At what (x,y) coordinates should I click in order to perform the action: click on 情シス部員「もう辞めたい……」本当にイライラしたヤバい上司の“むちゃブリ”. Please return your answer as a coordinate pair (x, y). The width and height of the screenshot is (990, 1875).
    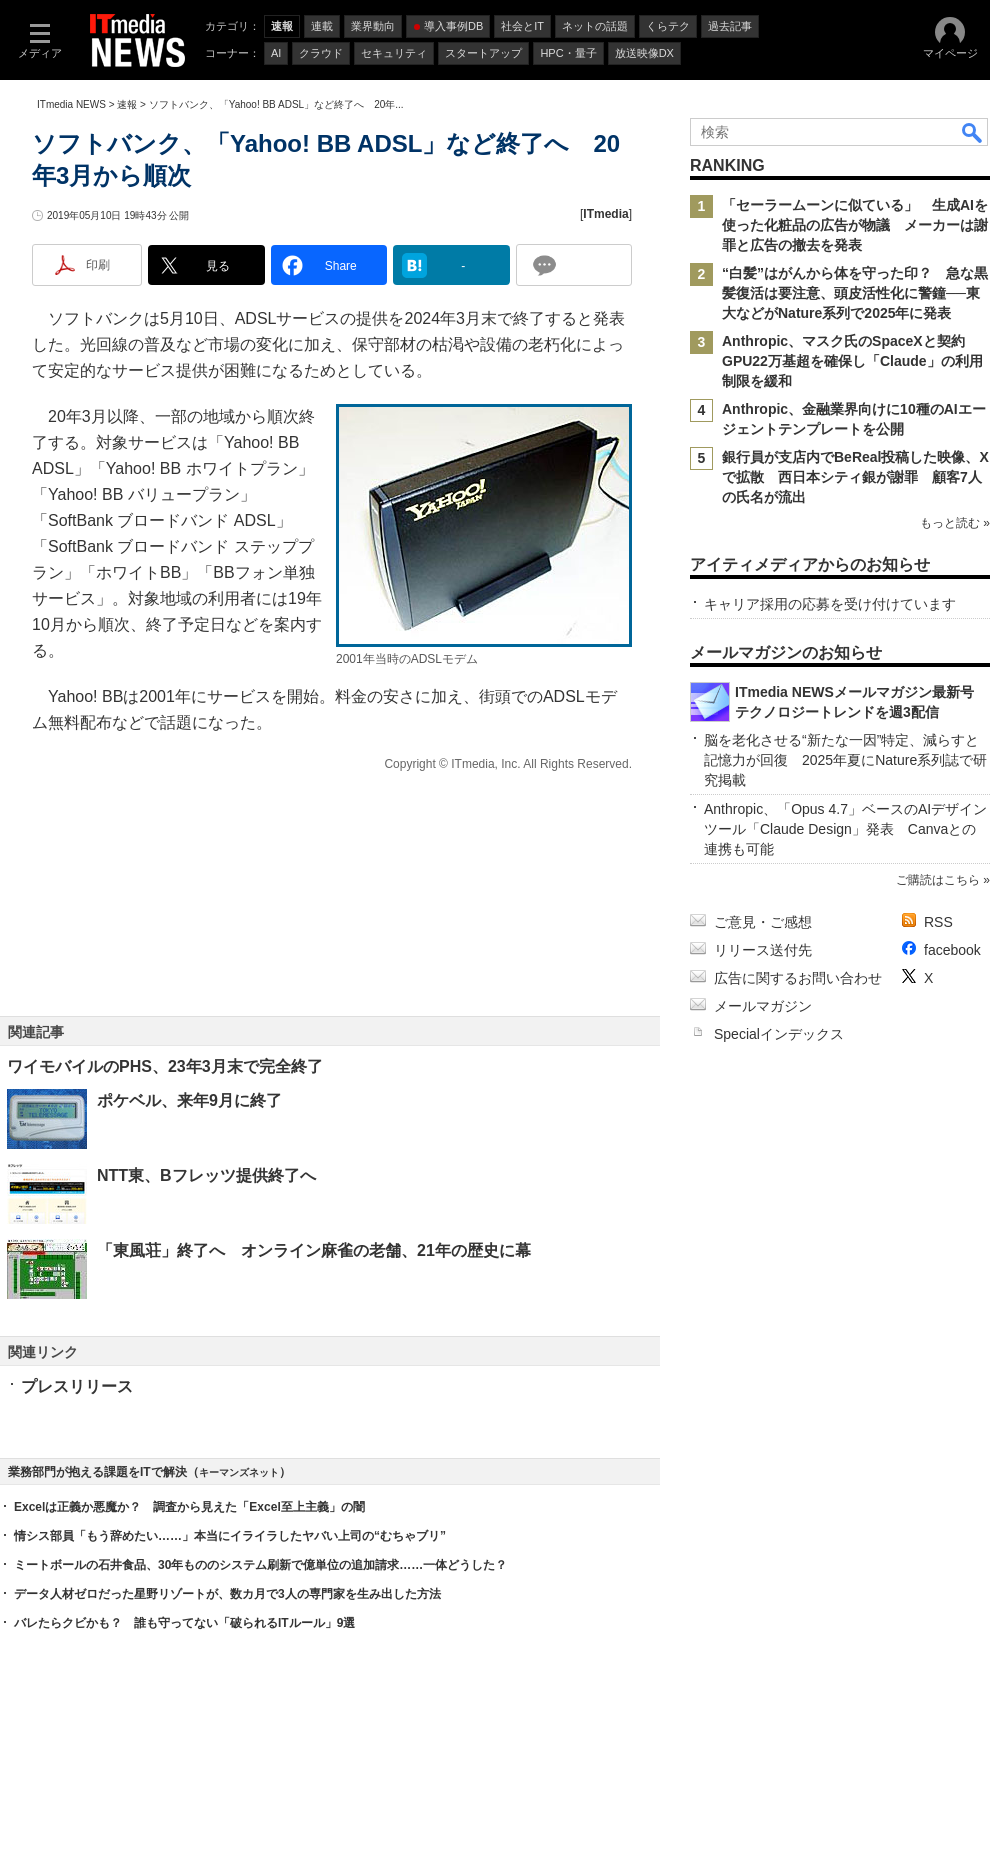
    Looking at the image, I should click on (230, 1536).